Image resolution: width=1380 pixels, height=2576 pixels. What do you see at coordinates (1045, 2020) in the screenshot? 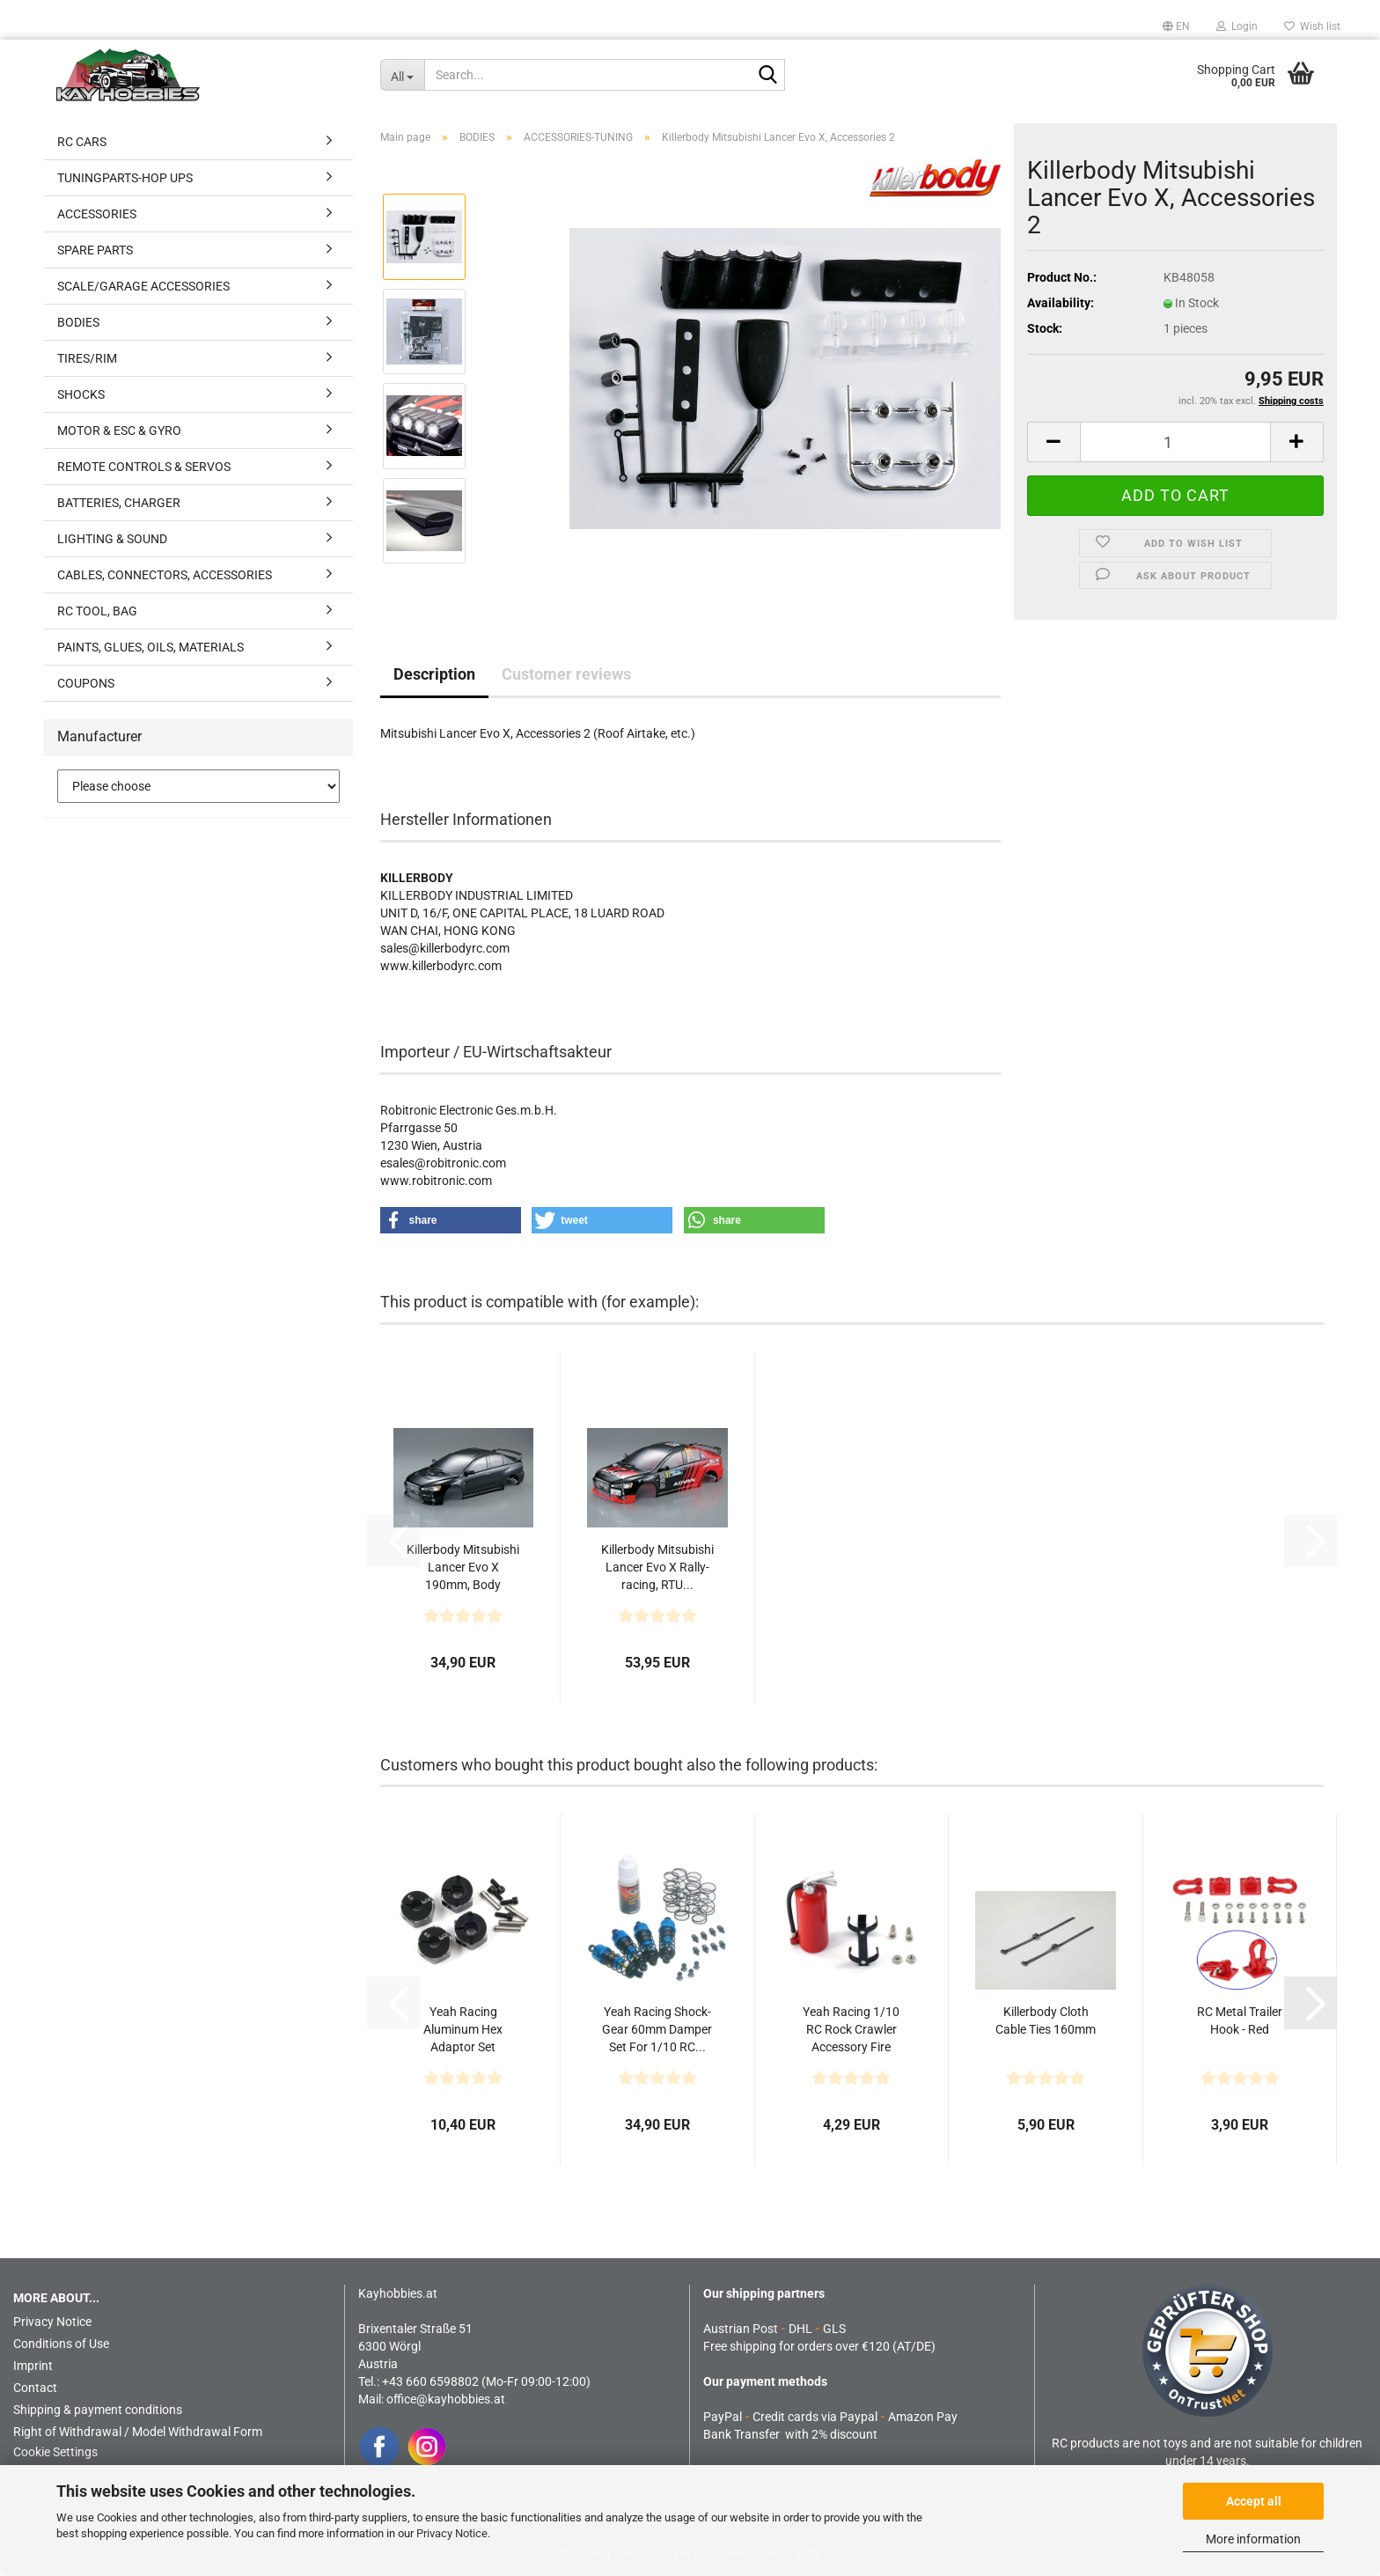
I see `Killerbody Cloth Cable Ties 160mm` at bounding box center [1045, 2020].